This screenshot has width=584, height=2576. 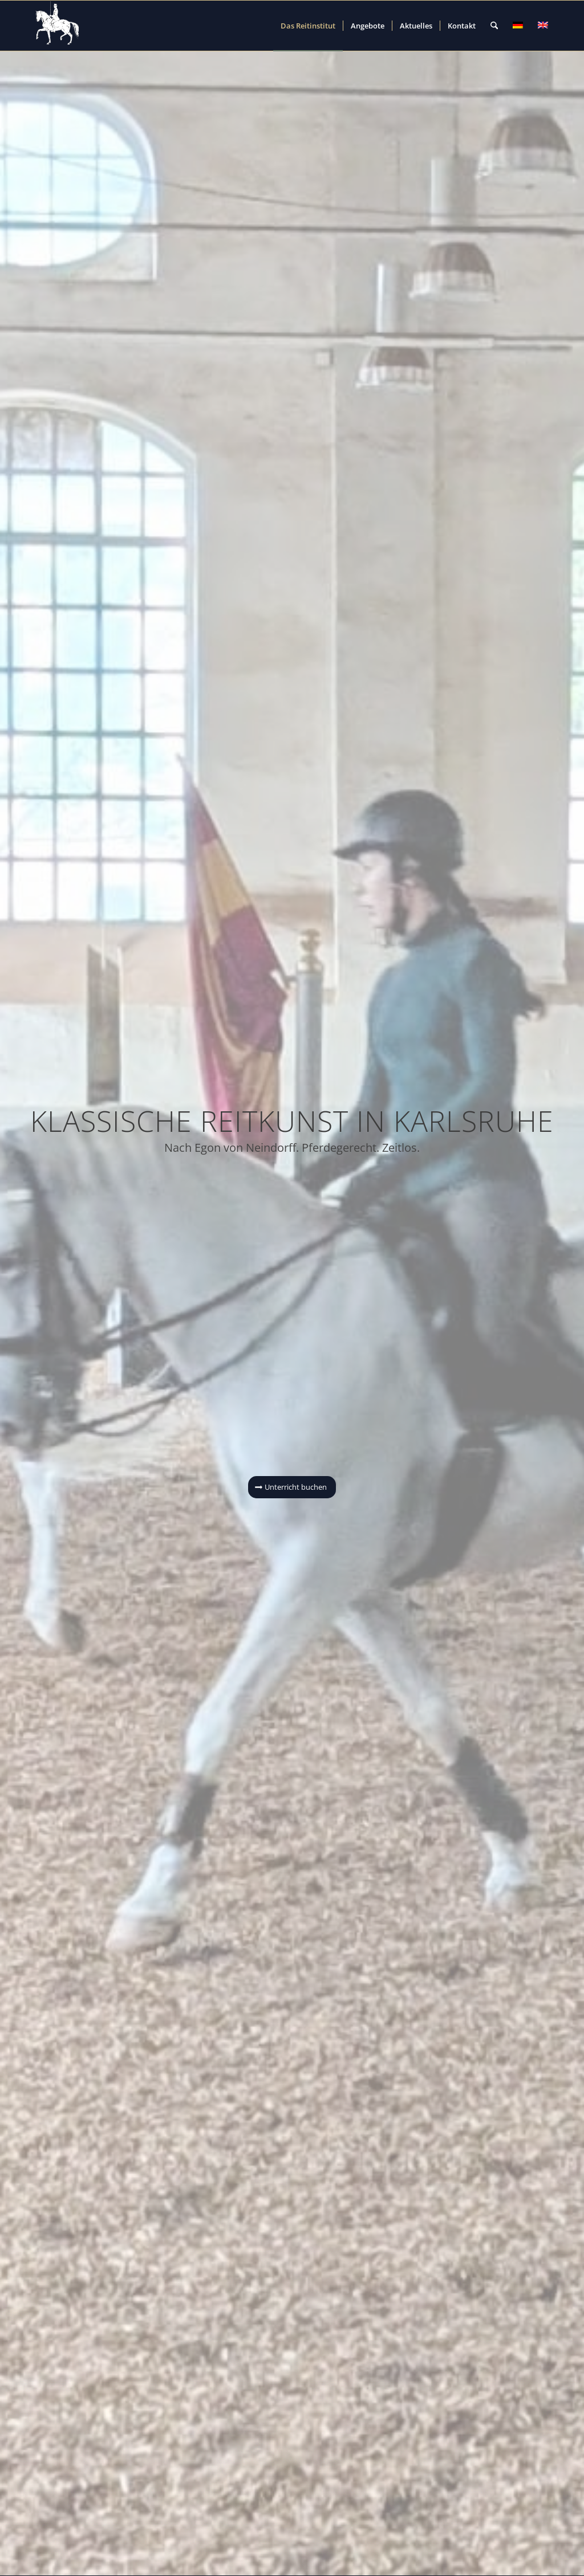 What do you see at coordinates (308, 26) in the screenshot?
I see `[menuitem]` at bounding box center [308, 26].